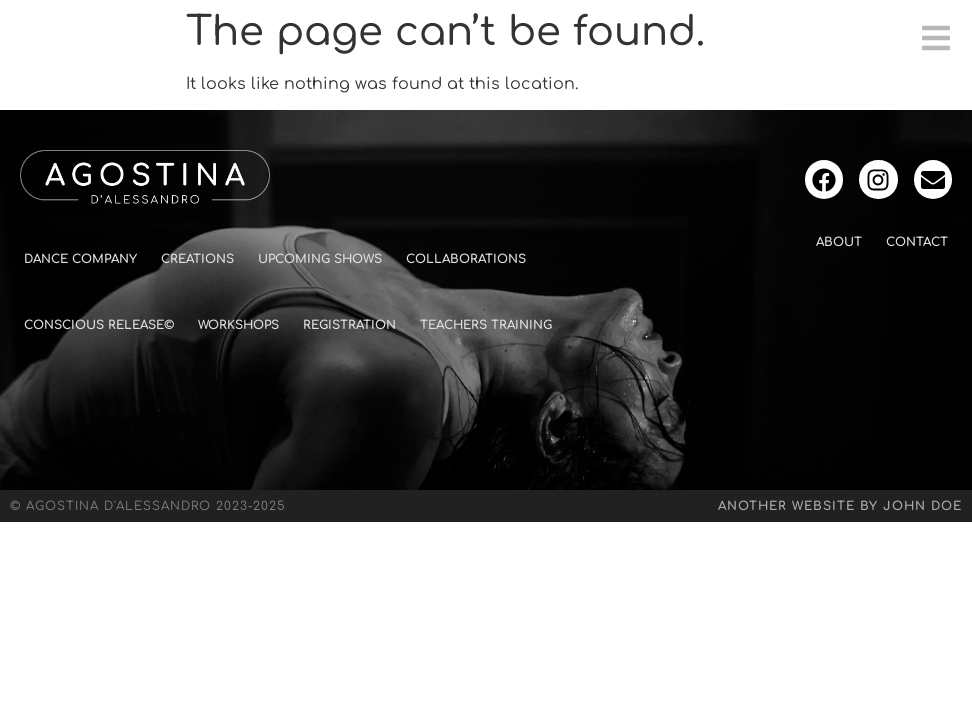 The height and width of the screenshot is (720, 972). Describe the element at coordinates (840, 506) in the screenshot. I see `Another website by John Doe` at that location.